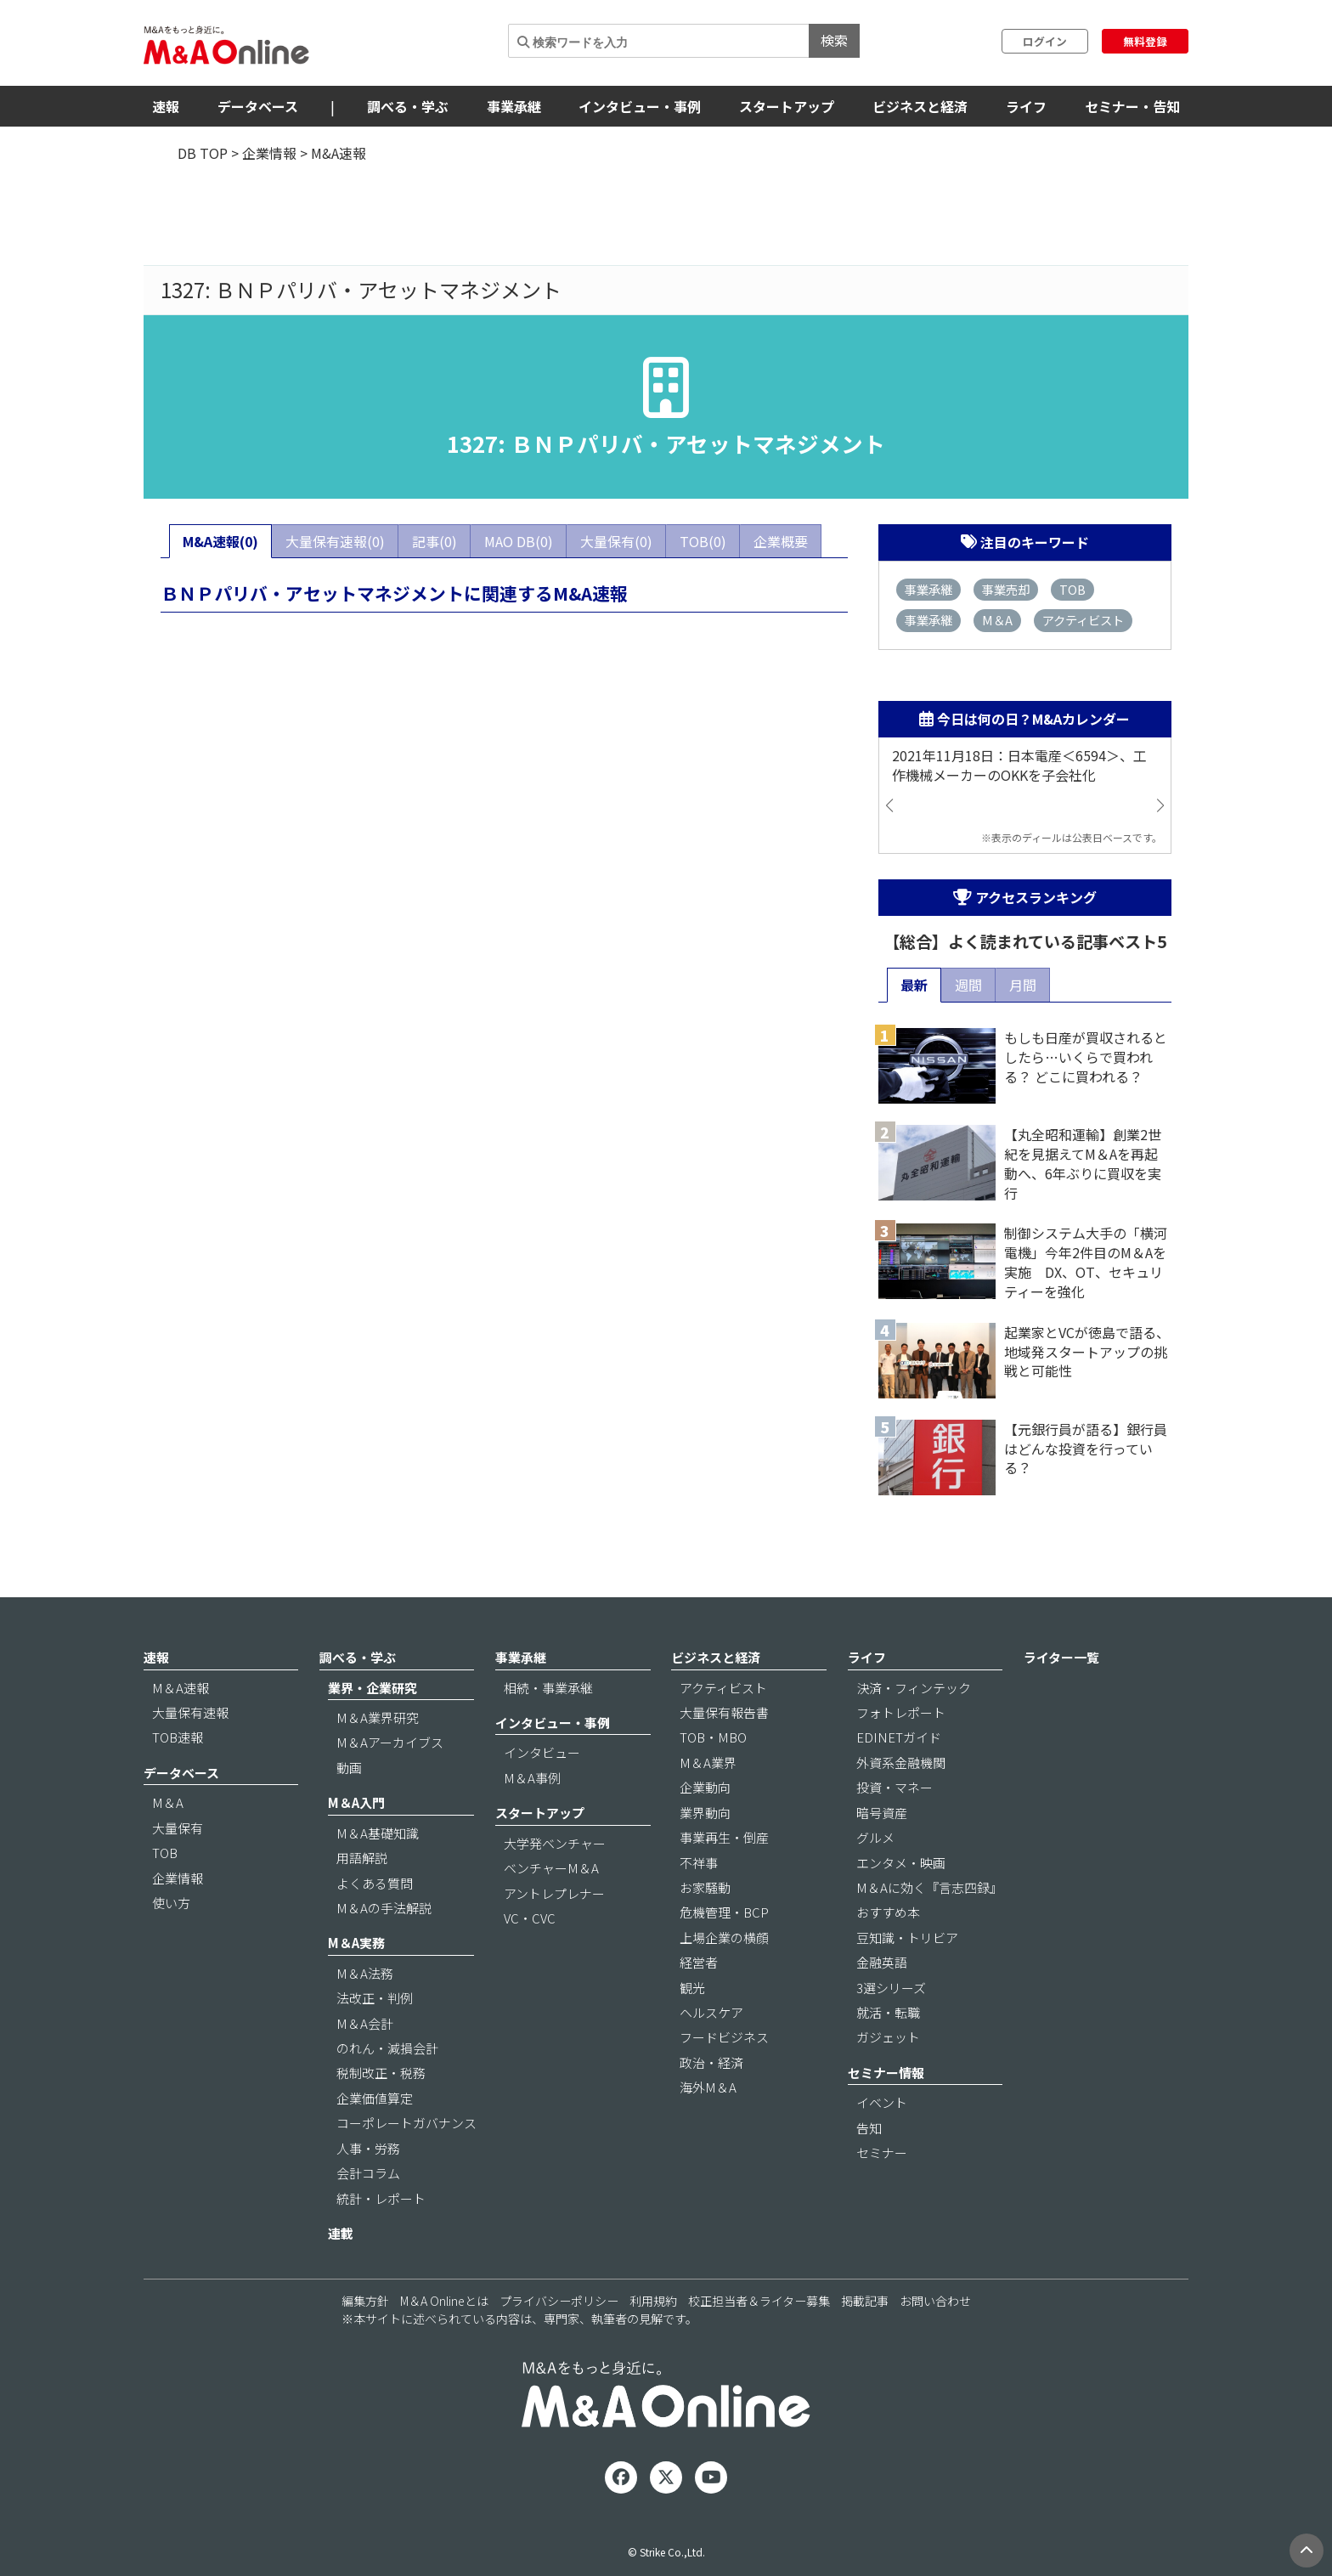  What do you see at coordinates (891, 1988) in the screenshot?
I see `3選シリーズ` at bounding box center [891, 1988].